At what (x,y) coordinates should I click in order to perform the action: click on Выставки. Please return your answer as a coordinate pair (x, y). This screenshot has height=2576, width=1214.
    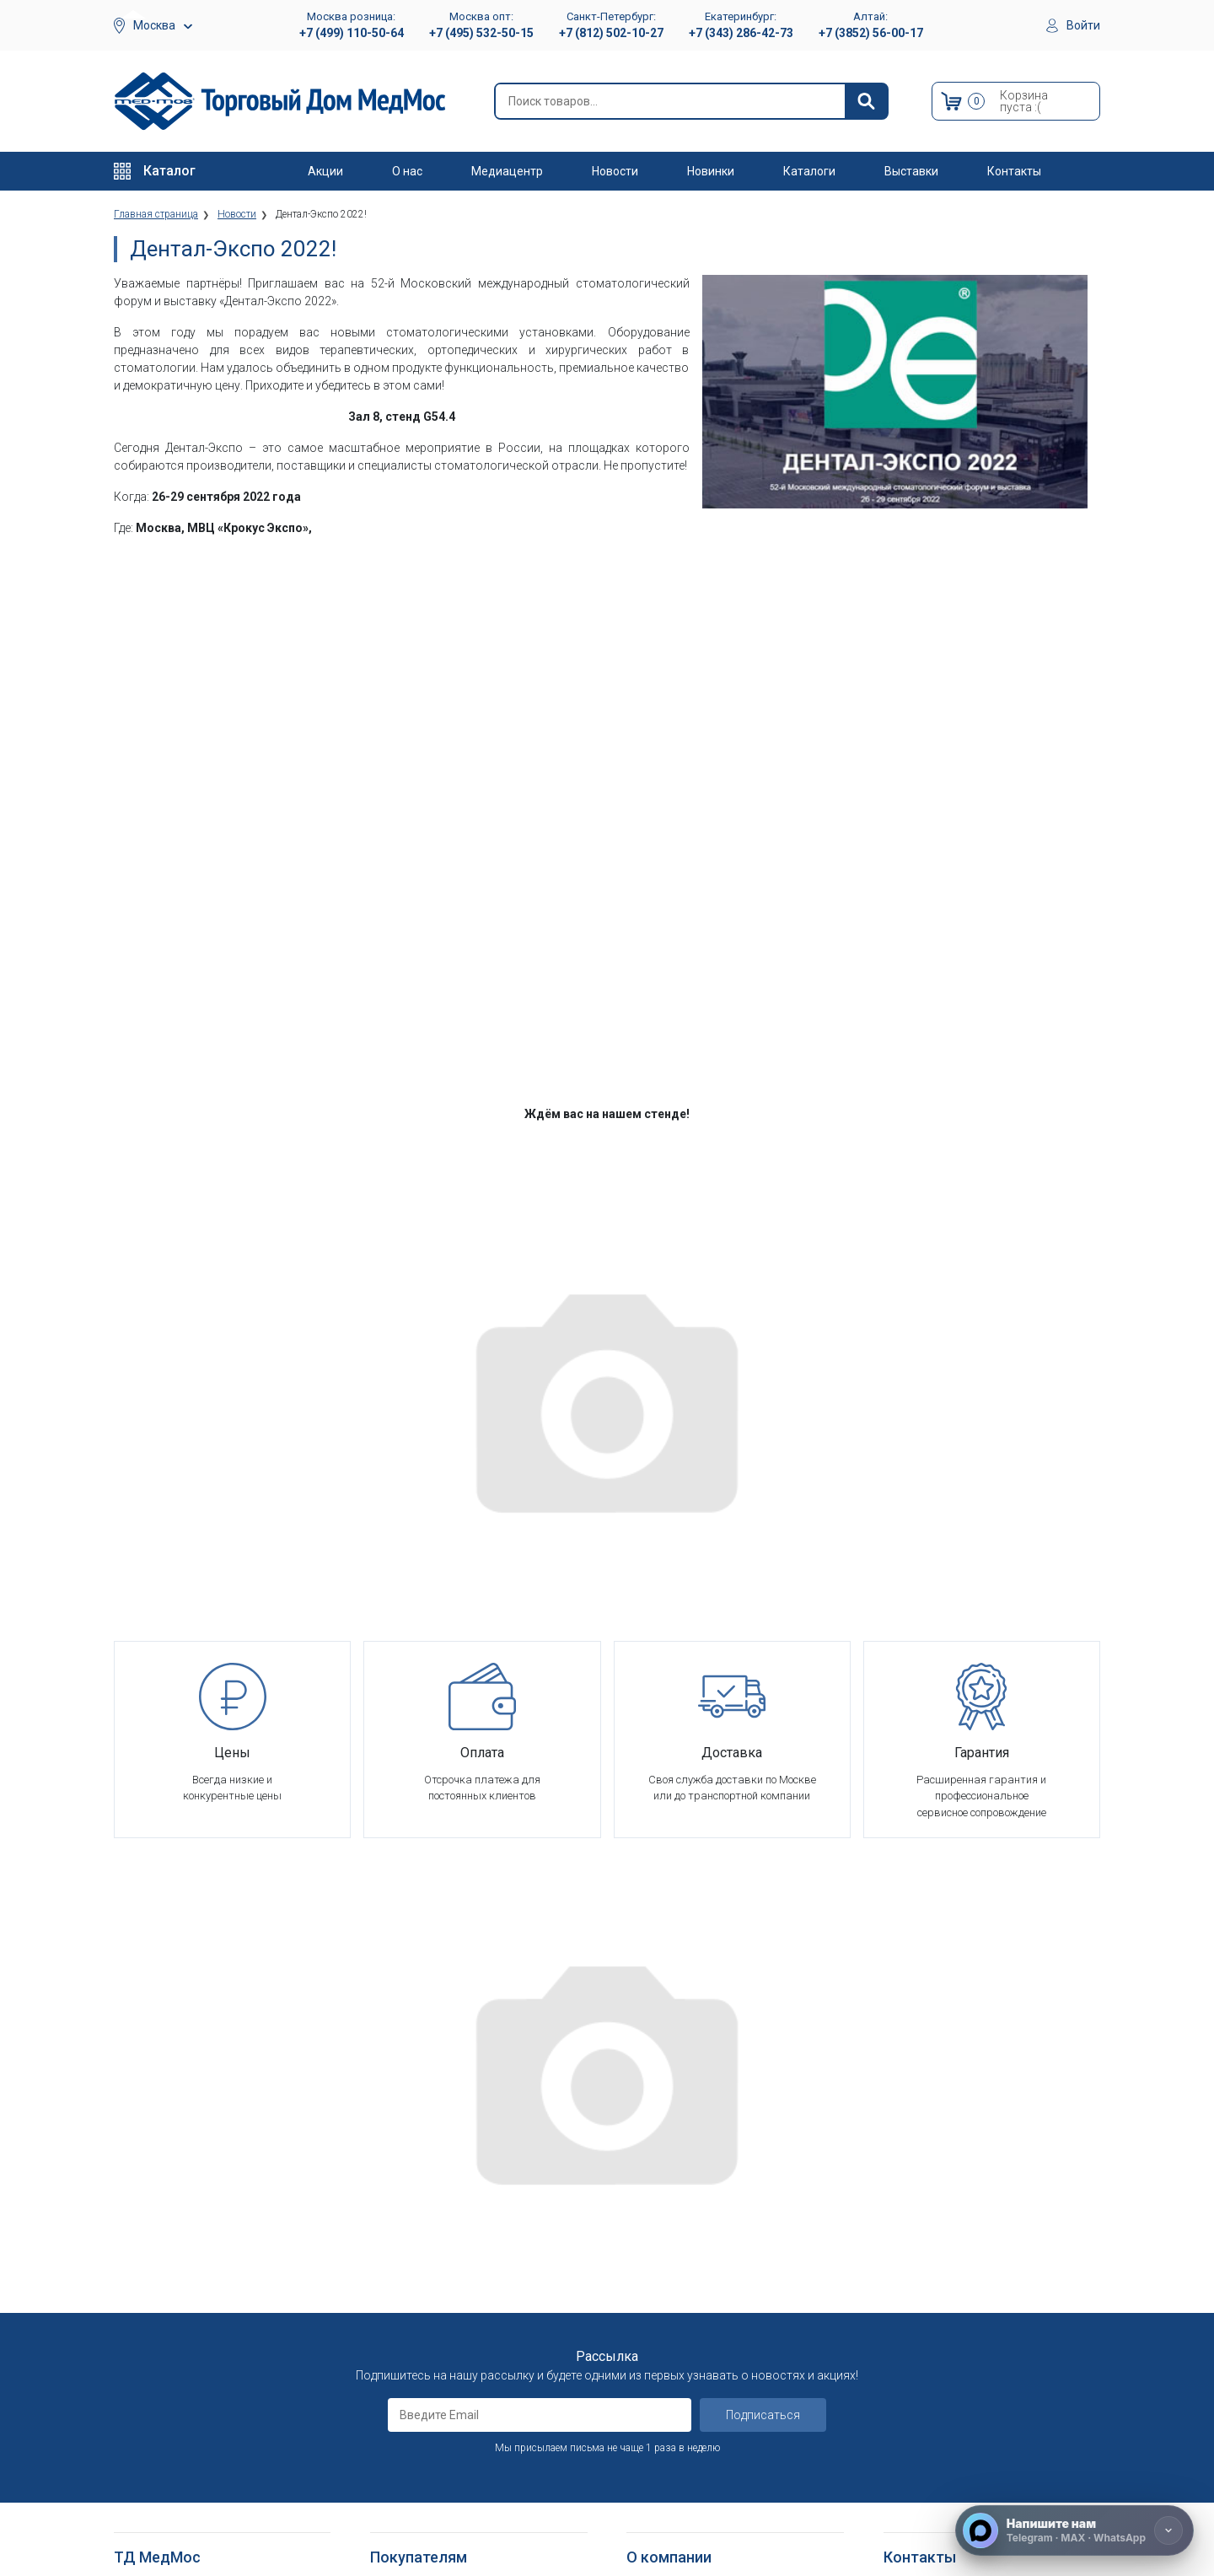
    Looking at the image, I should click on (911, 171).